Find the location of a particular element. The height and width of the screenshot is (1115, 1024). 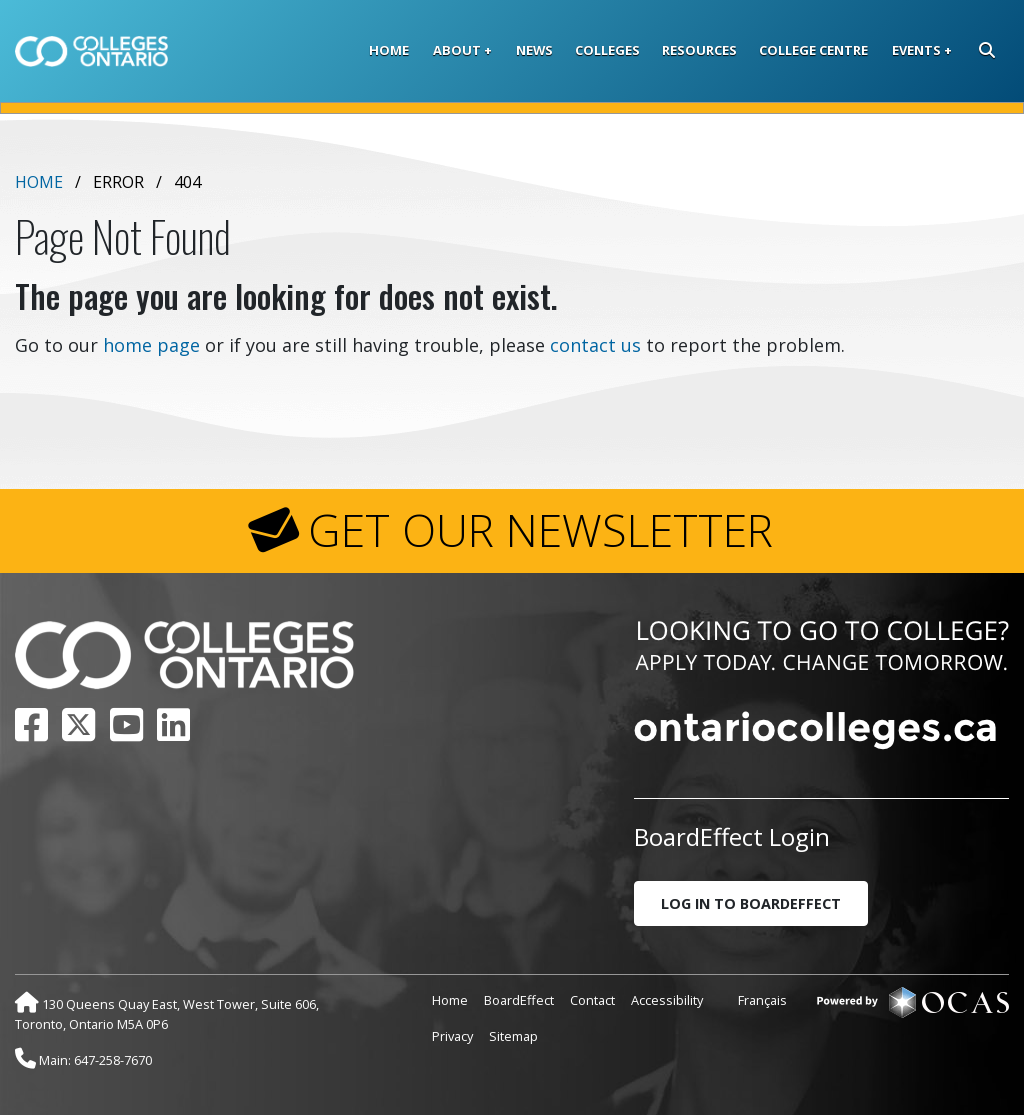

home page is located at coordinates (151, 345).